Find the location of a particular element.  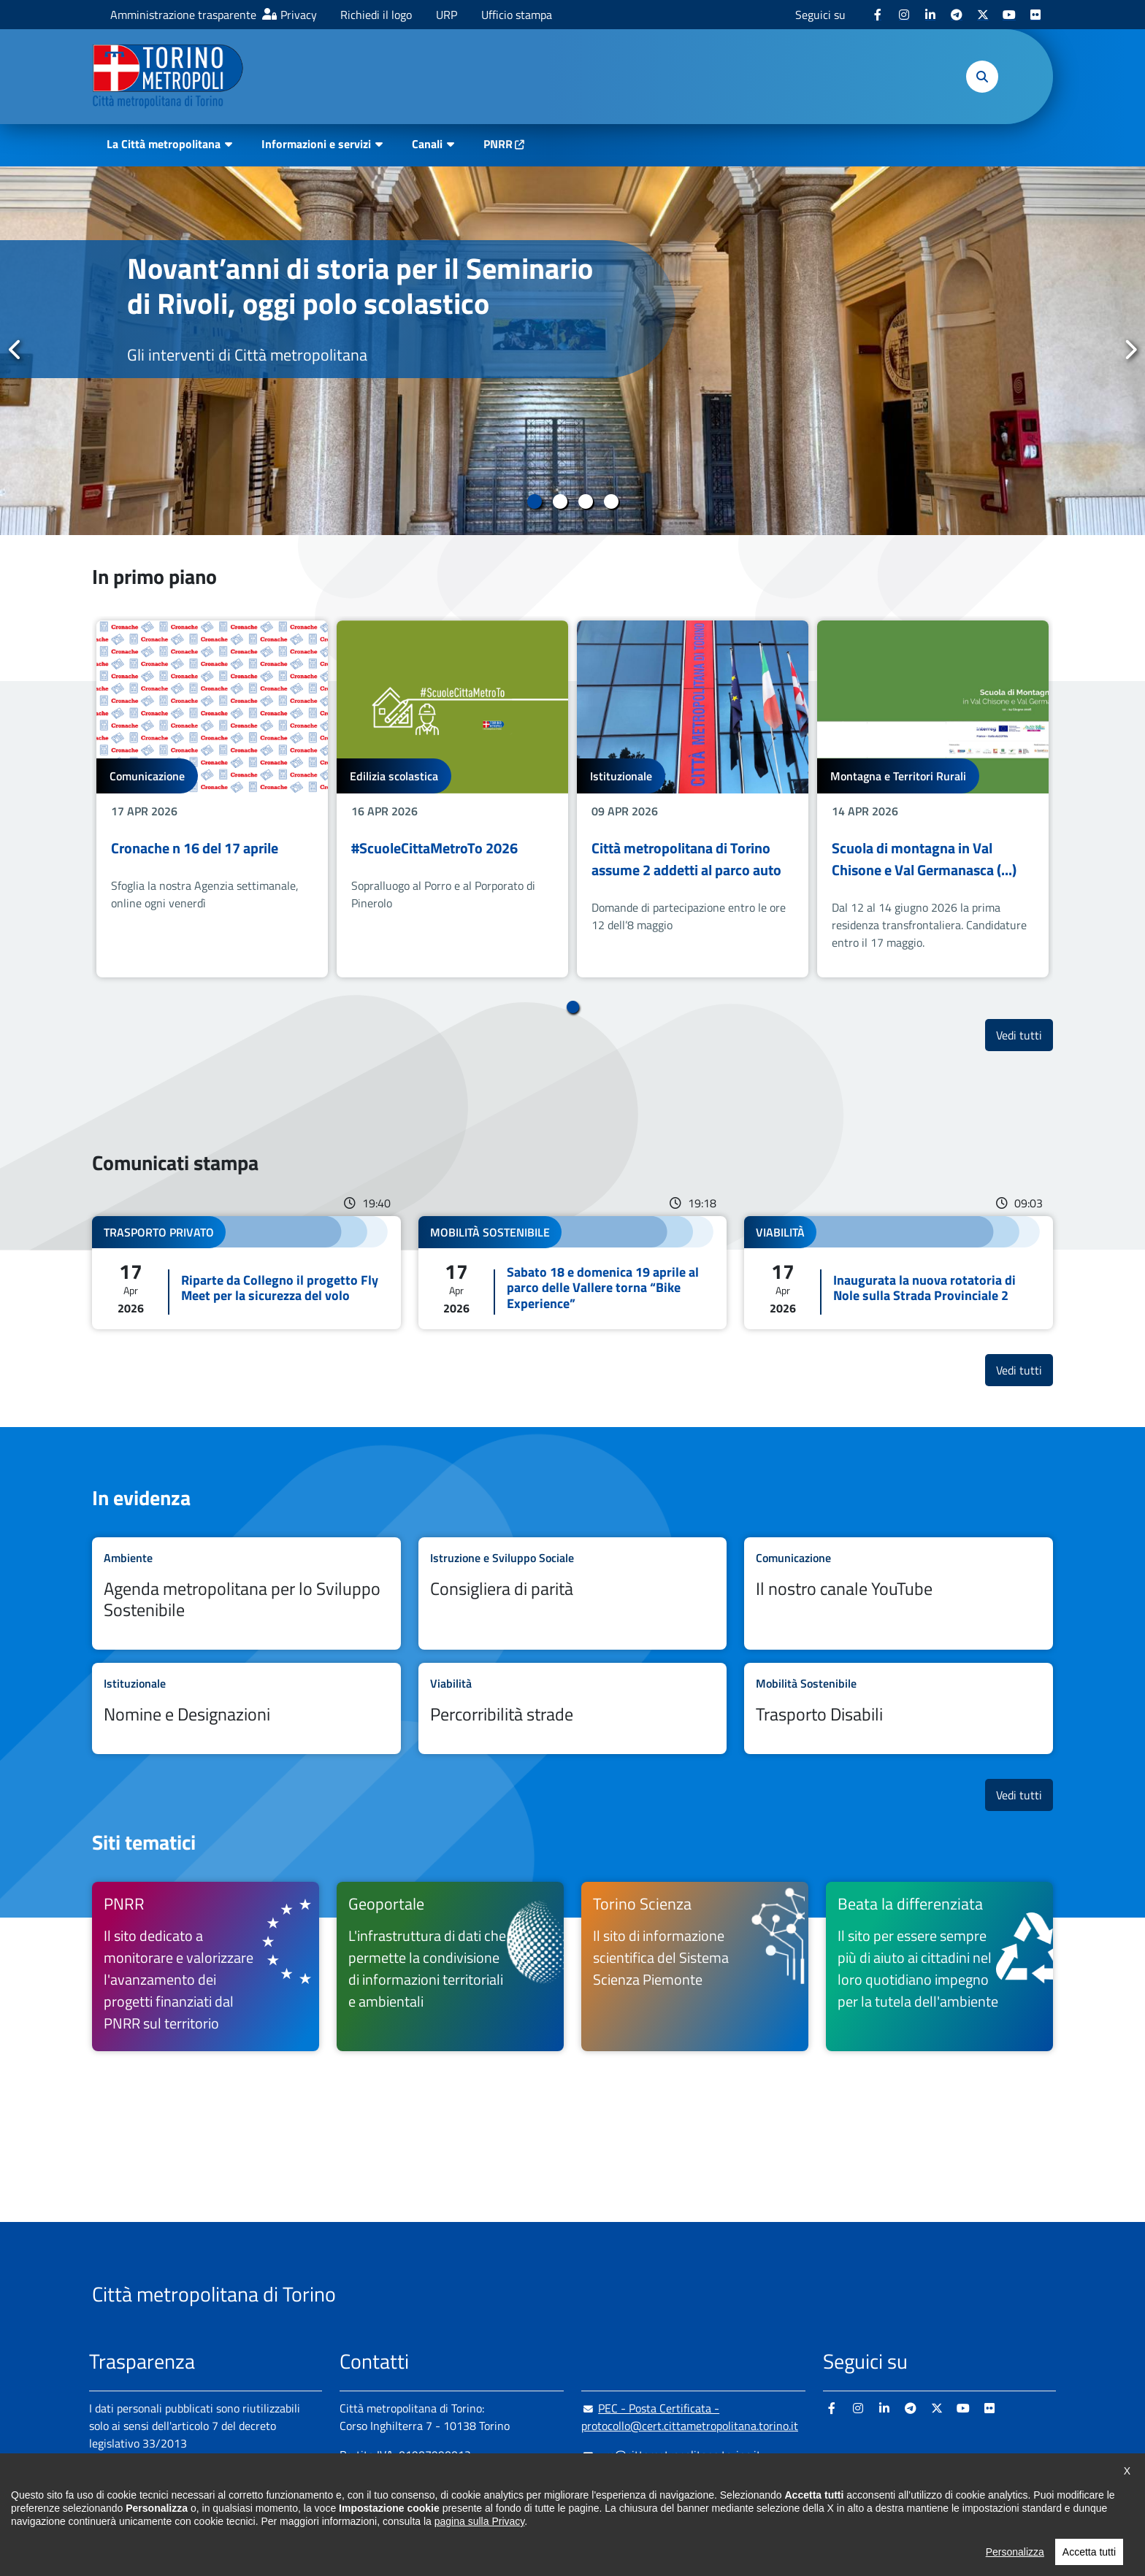

Leggi tutto Consigliera di parità is located at coordinates (572, 1593).